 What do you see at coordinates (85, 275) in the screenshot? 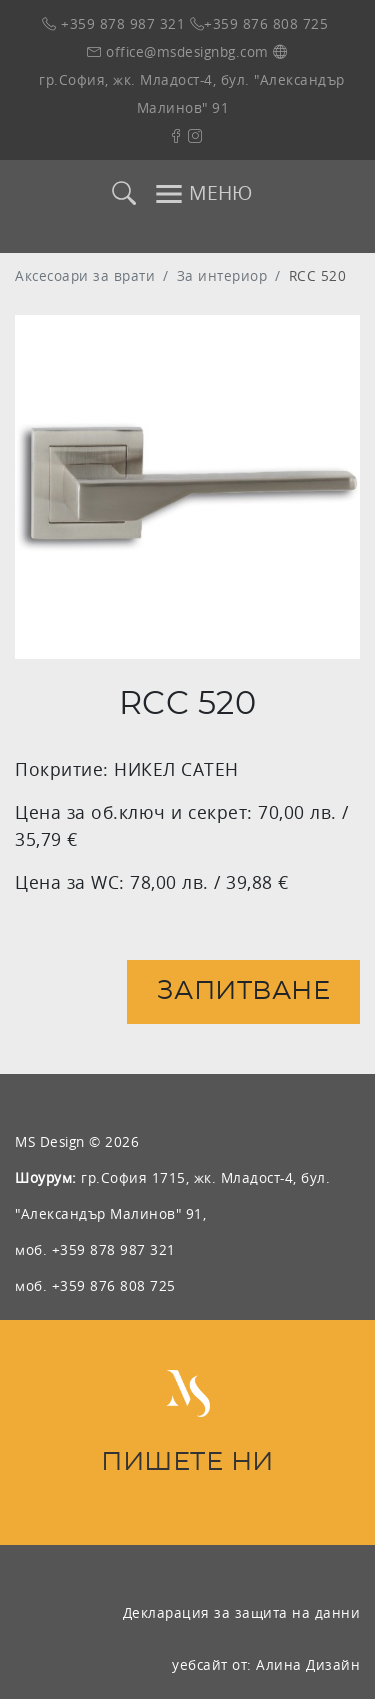
I see `Аксесоари за врати` at bounding box center [85, 275].